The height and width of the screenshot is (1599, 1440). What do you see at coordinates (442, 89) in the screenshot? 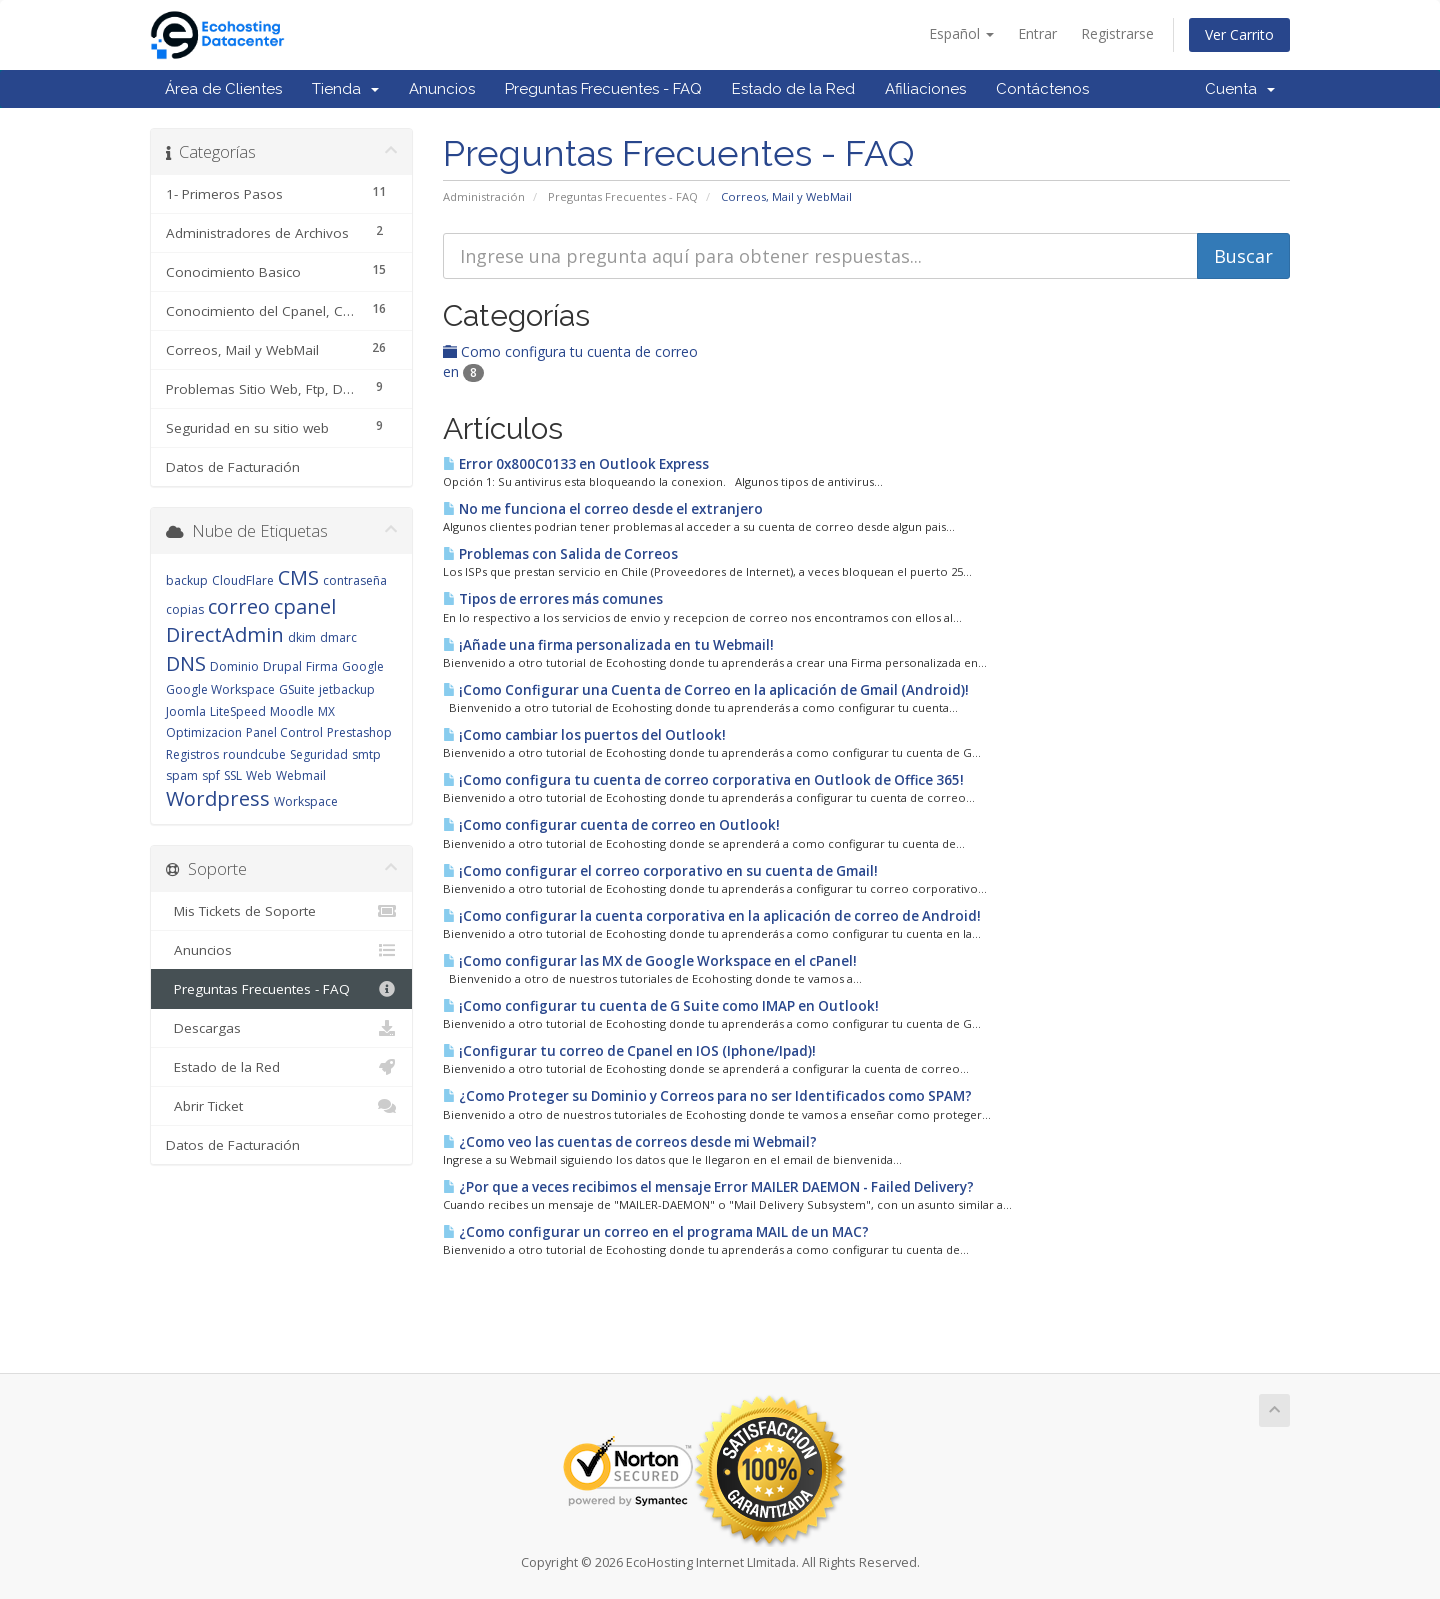
I see `Anuncios` at bounding box center [442, 89].